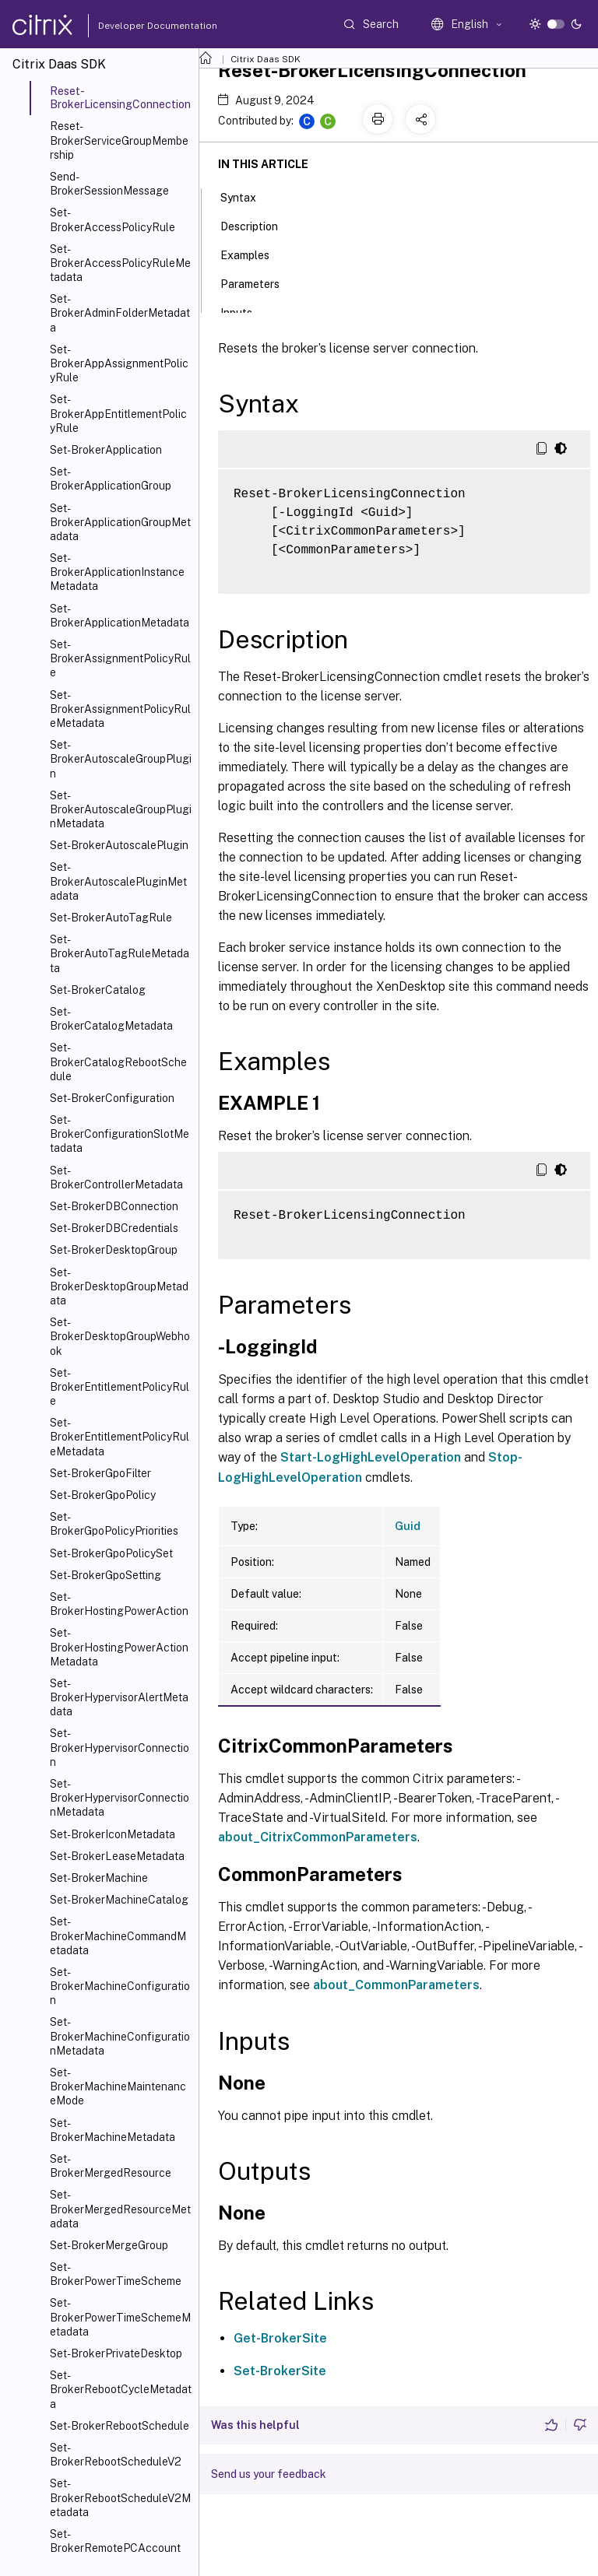 The width and height of the screenshot is (598, 2576). What do you see at coordinates (119, 1387) in the screenshot?
I see `Set-BrokerEntitlementPolicyRule` at bounding box center [119, 1387].